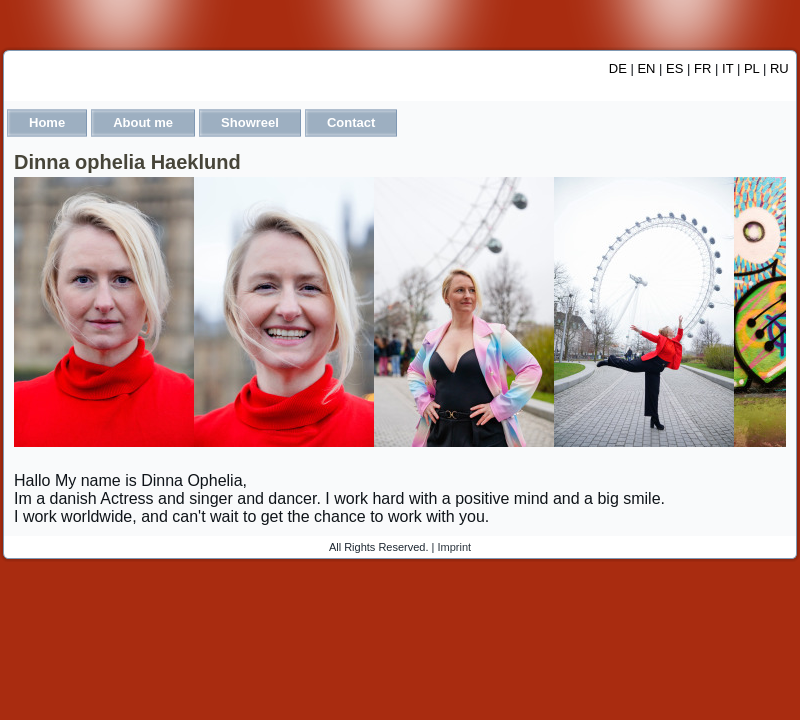 The height and width of the screenshot is (720, 800). I want to click on About me, so click(143, 122).